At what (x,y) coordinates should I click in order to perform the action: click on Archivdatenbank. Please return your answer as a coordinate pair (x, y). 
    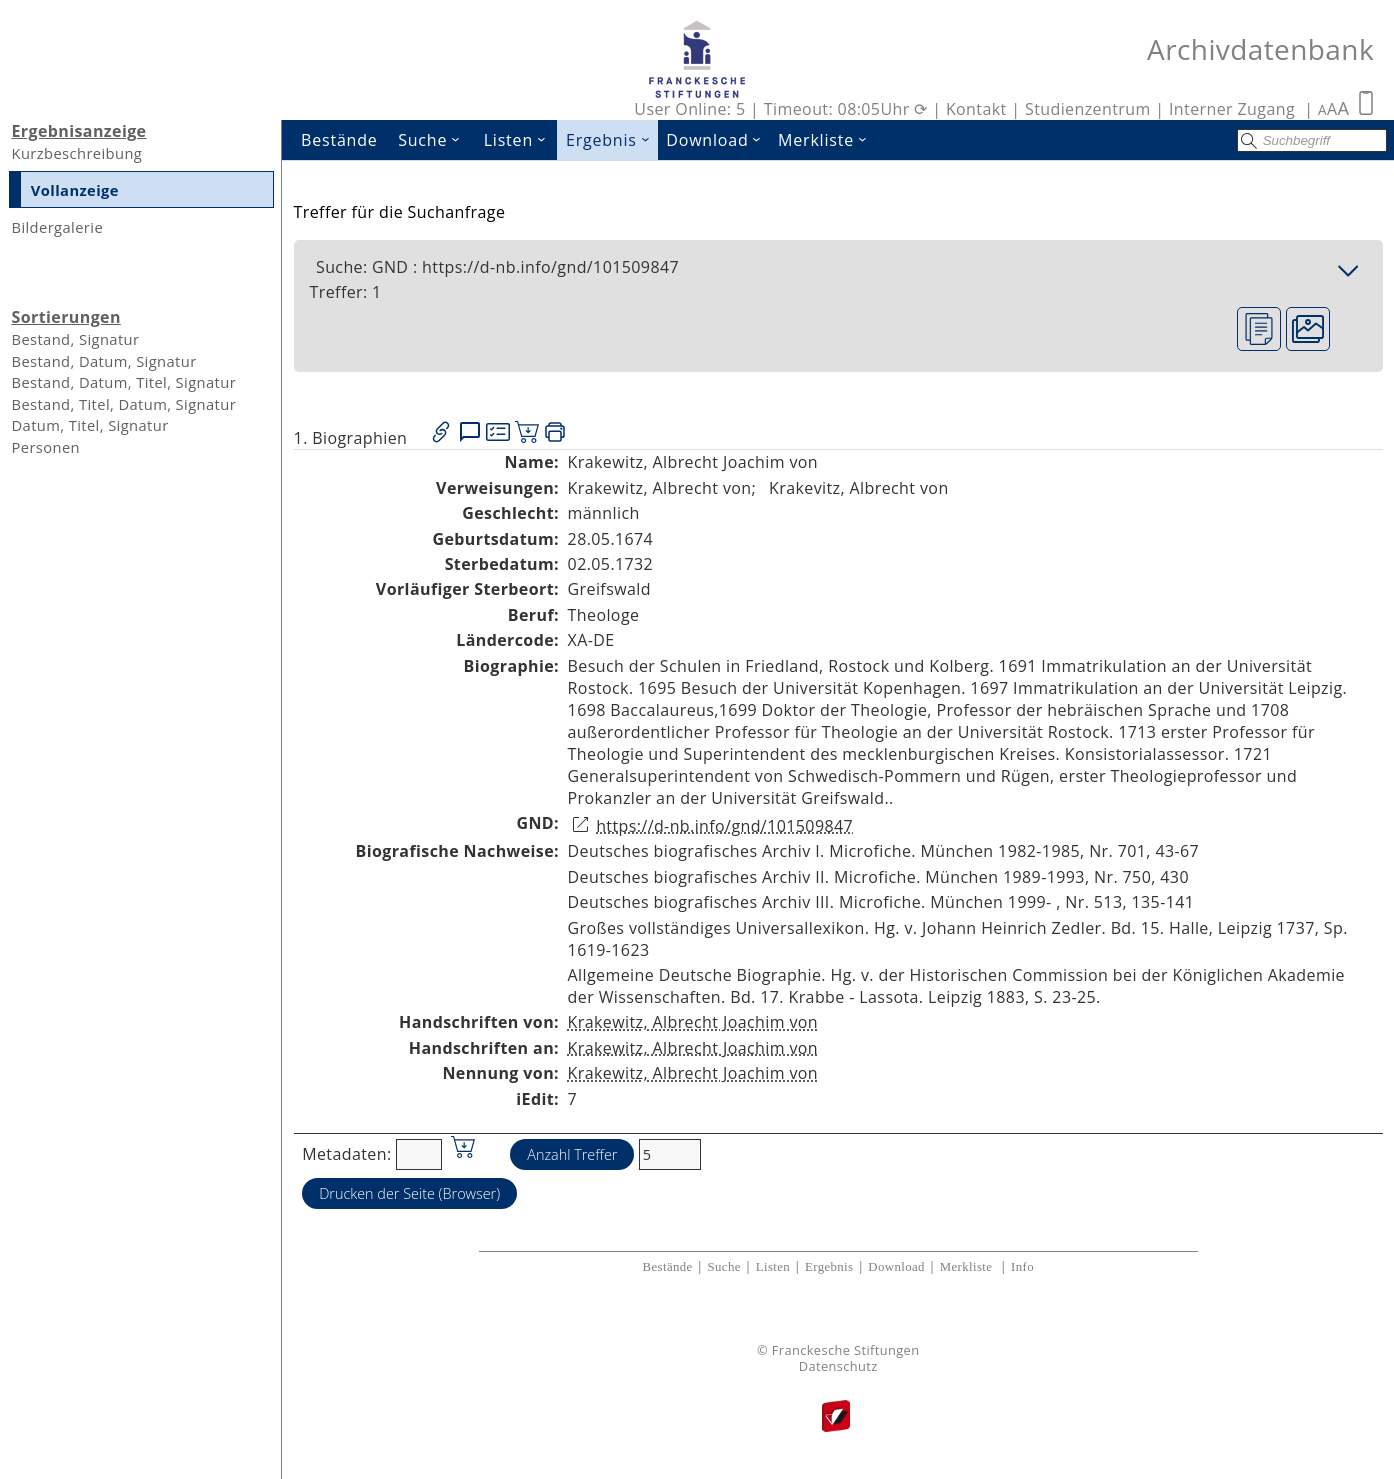
    Looking at the image, I should click on (1260, 49).